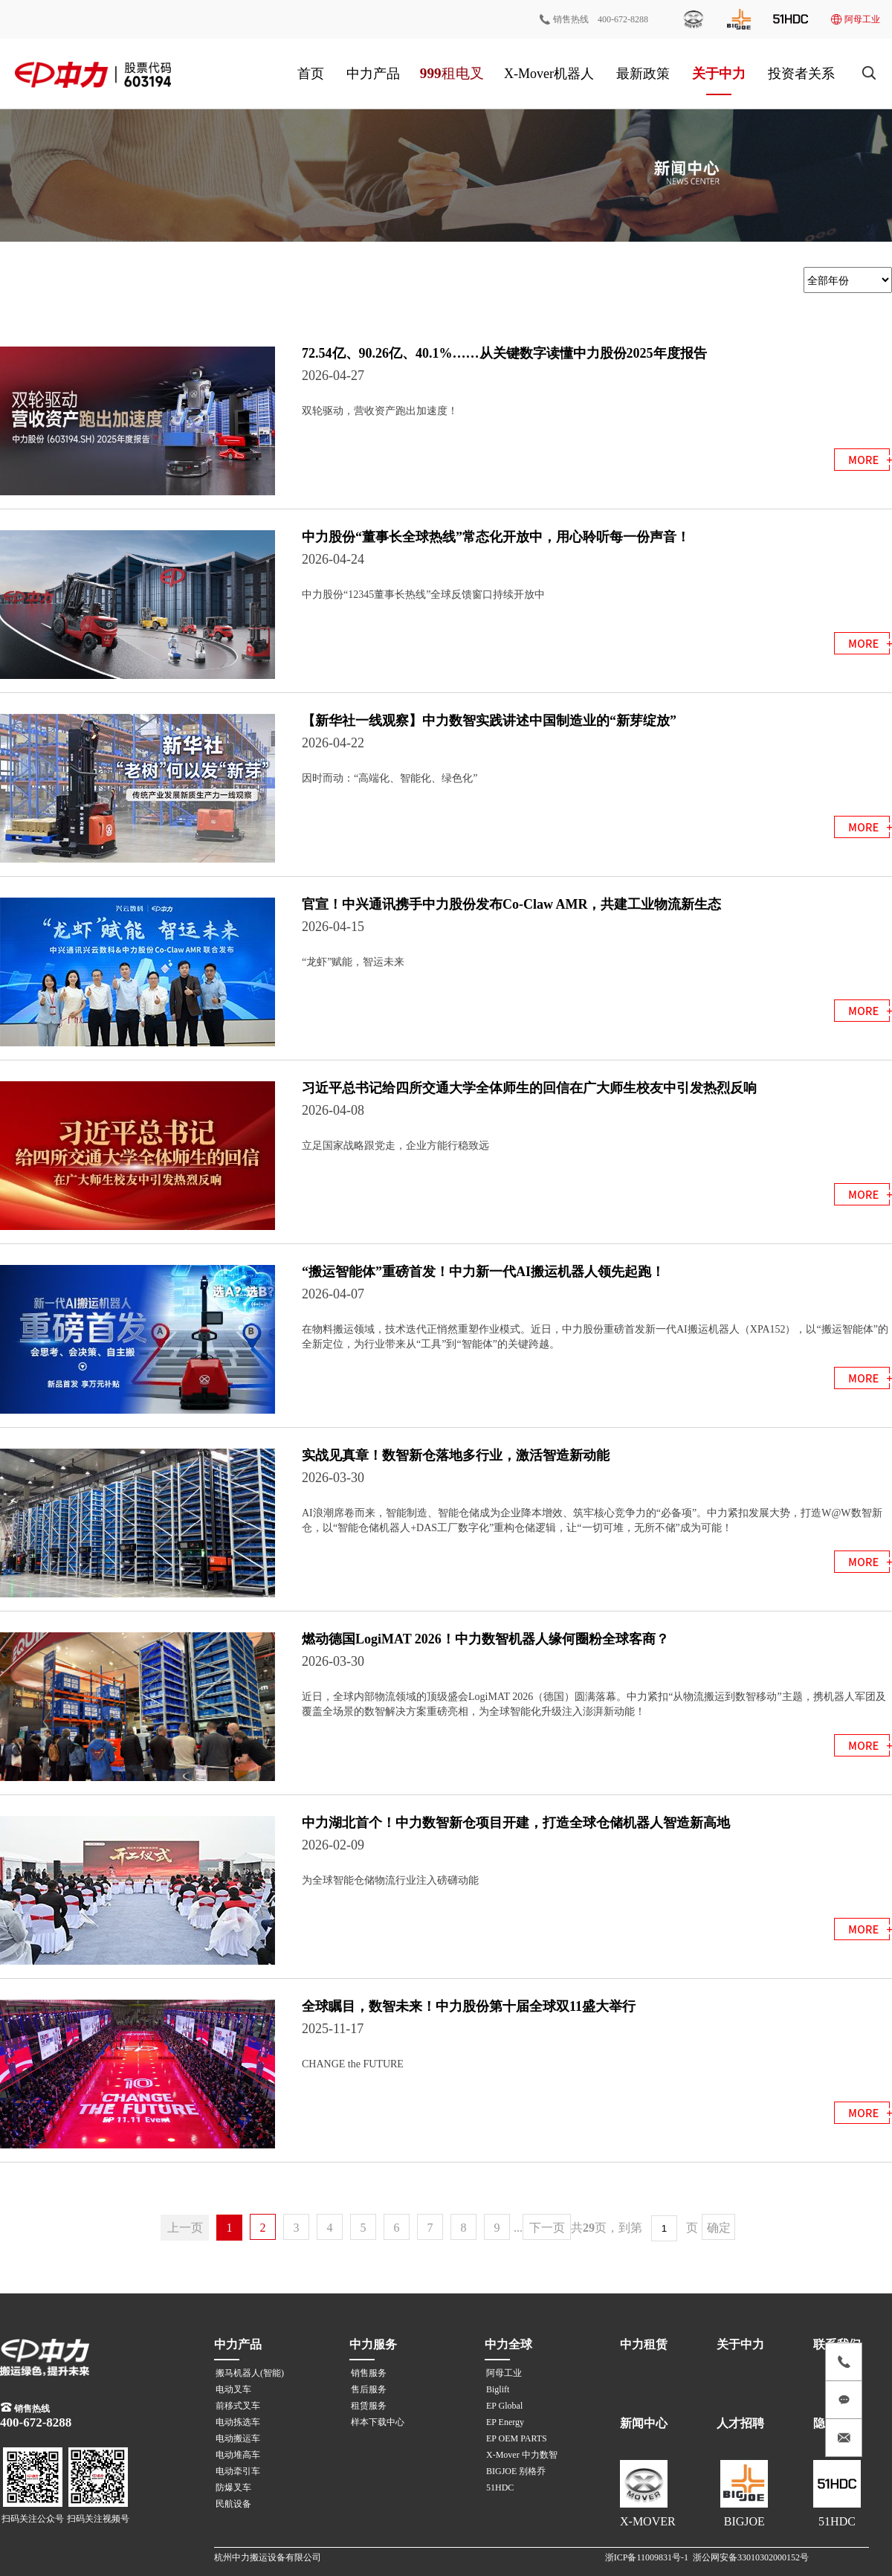 The image size is (892, 2576). Describe the element at coordinates (740, 2423) in the screenshot. I see `人才招聘` at that location.